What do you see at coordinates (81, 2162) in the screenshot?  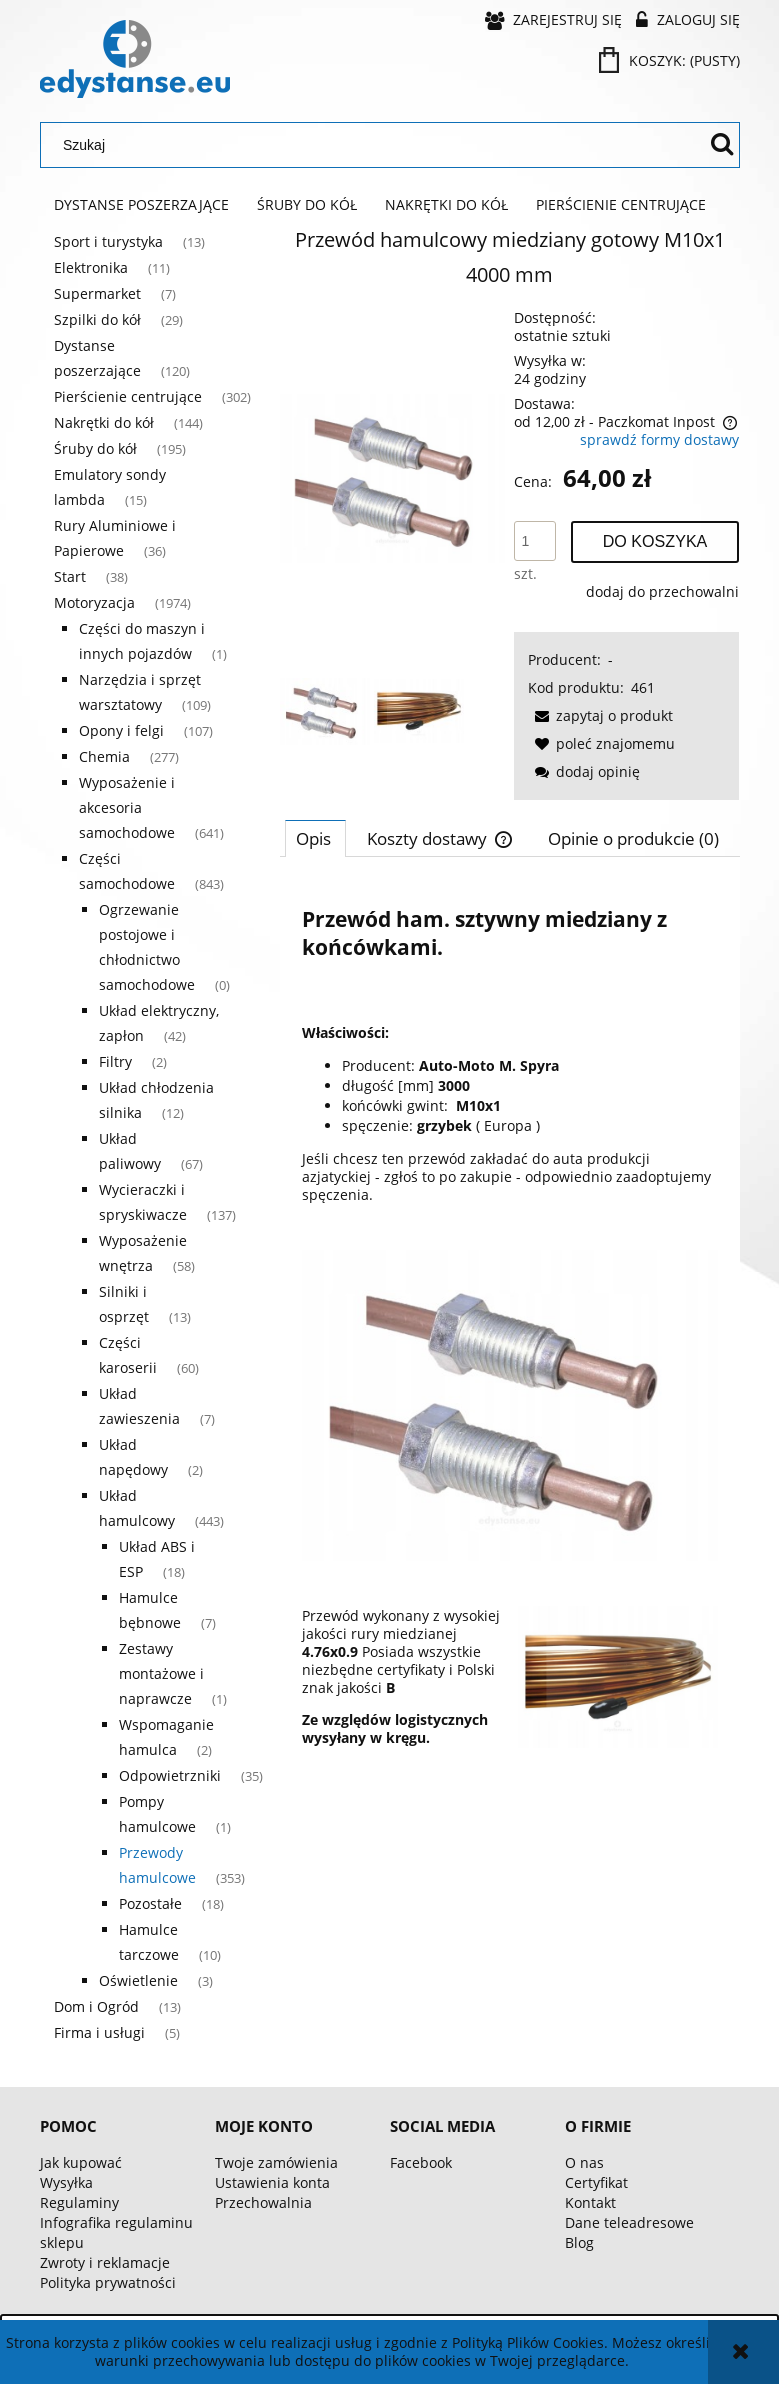 I see `Jak kupować` at bounding box center [81, 2162].